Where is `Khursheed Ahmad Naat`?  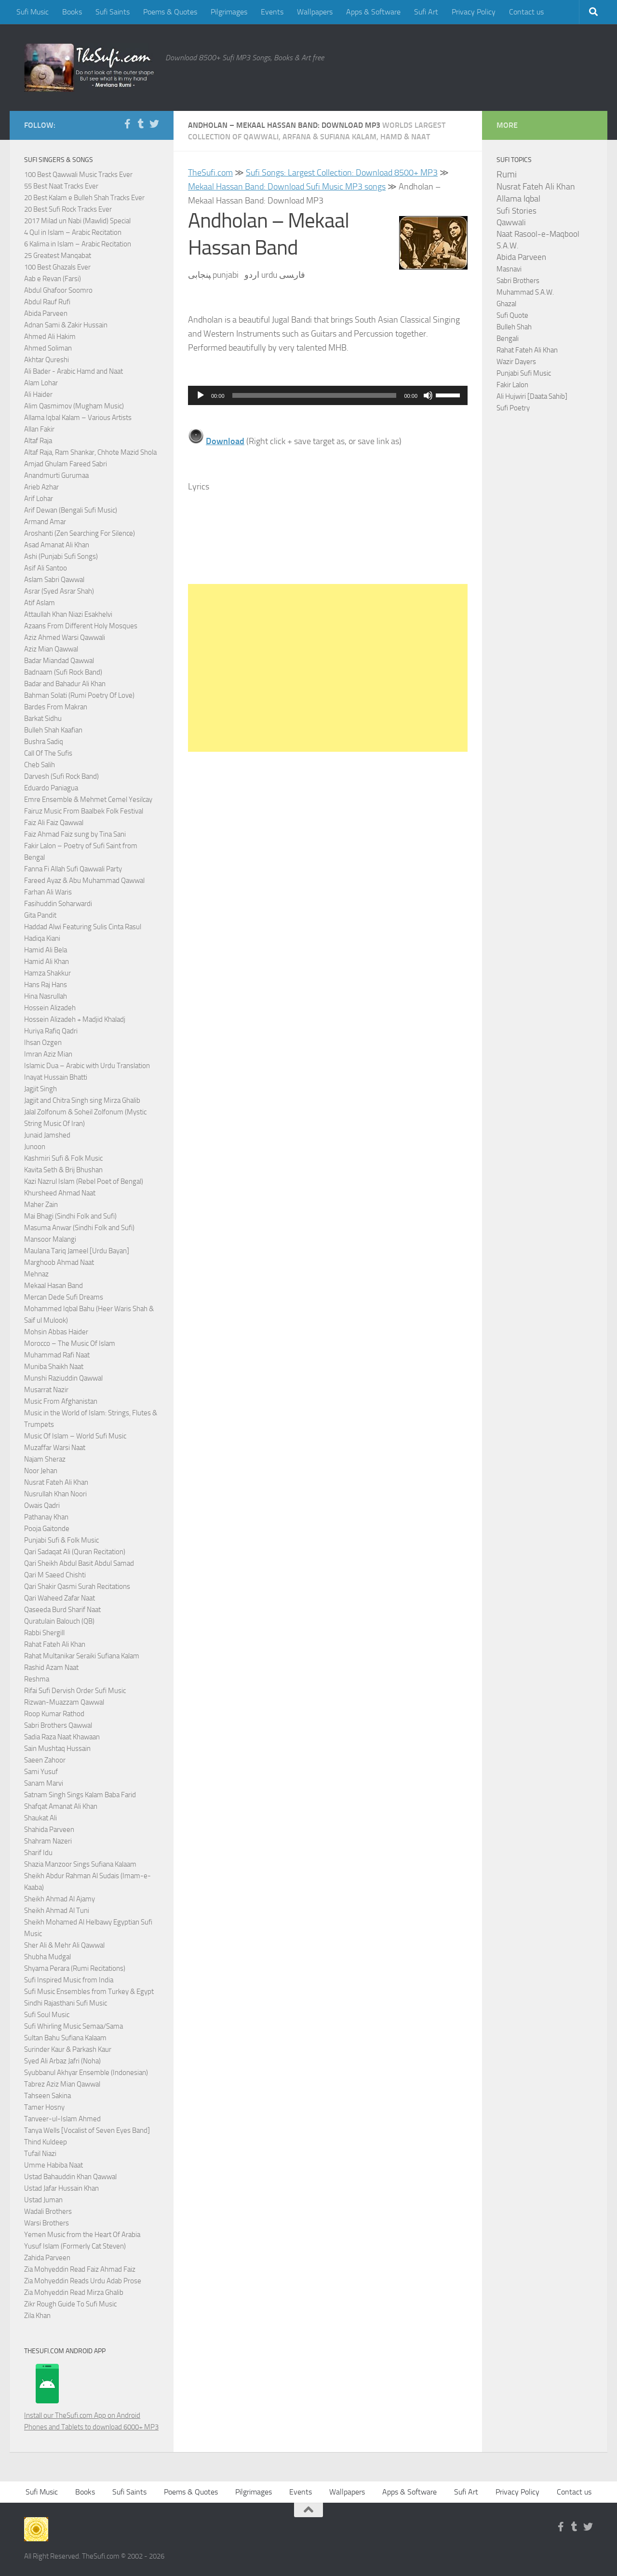
Khursheed Ahmad Naat is located at coordinates (59, 1193).